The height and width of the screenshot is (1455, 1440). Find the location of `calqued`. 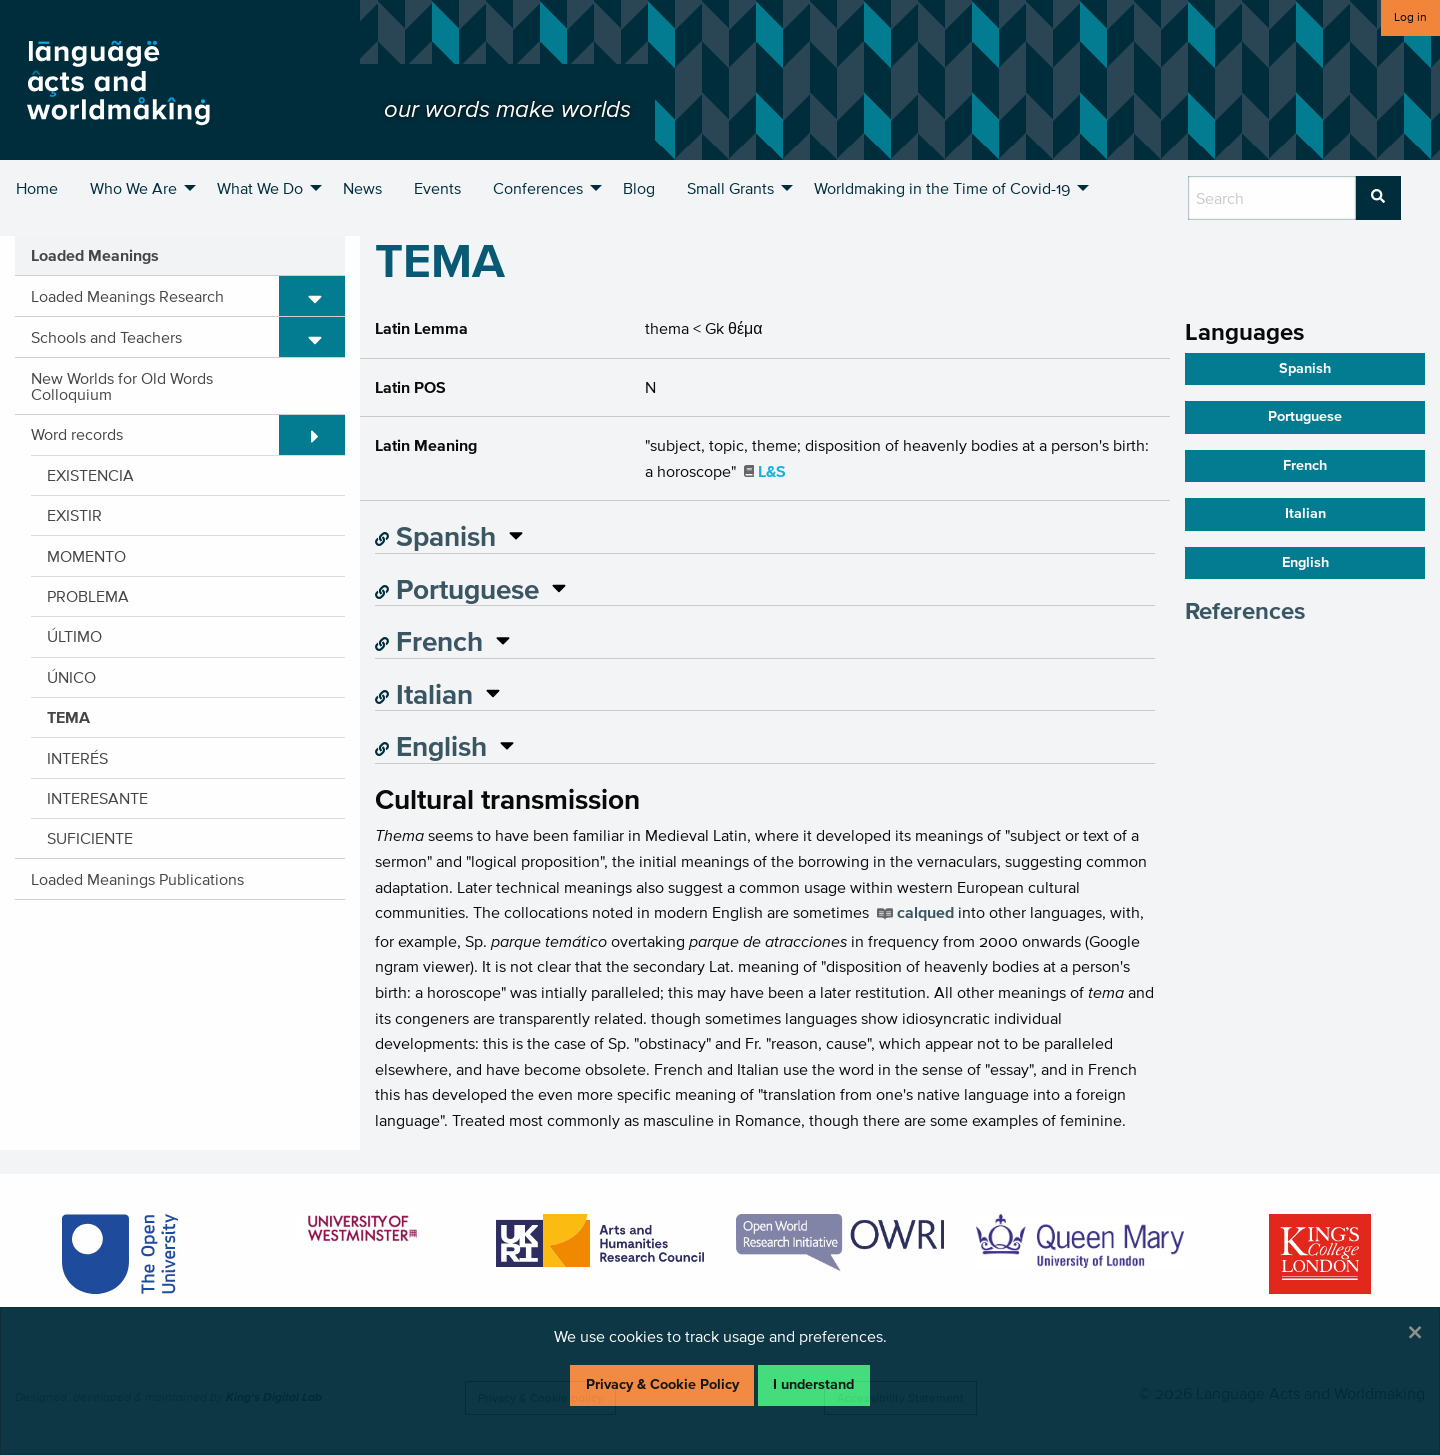

calqued is located at coordinates (925, 912).